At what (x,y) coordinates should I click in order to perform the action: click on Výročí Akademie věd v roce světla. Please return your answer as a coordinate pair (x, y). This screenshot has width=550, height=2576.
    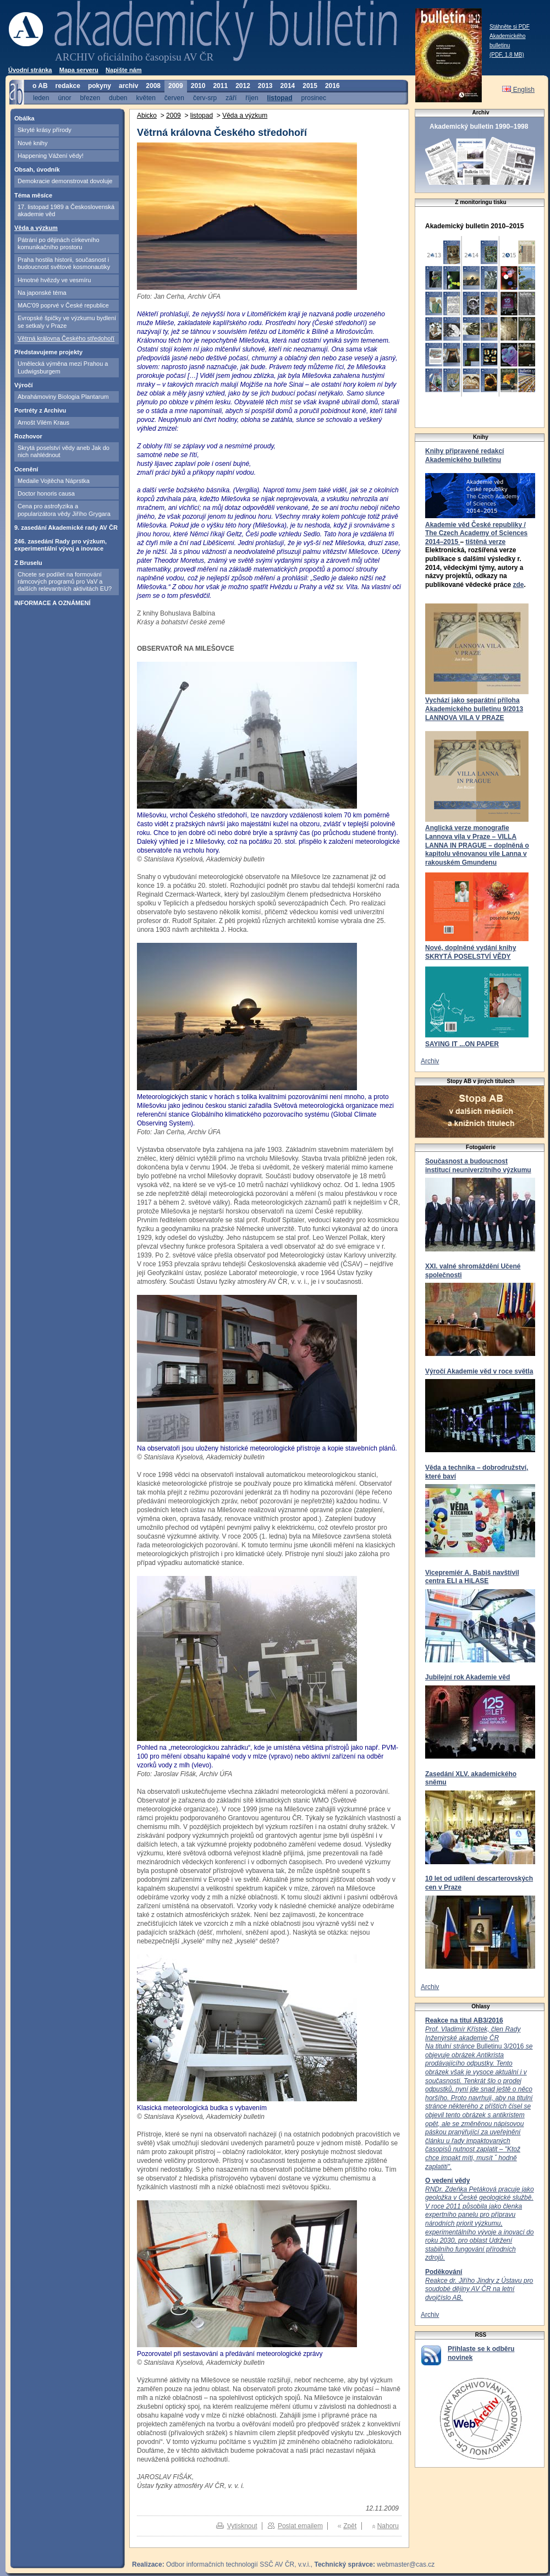
    Looking at the image, I should click on (479, 1371).